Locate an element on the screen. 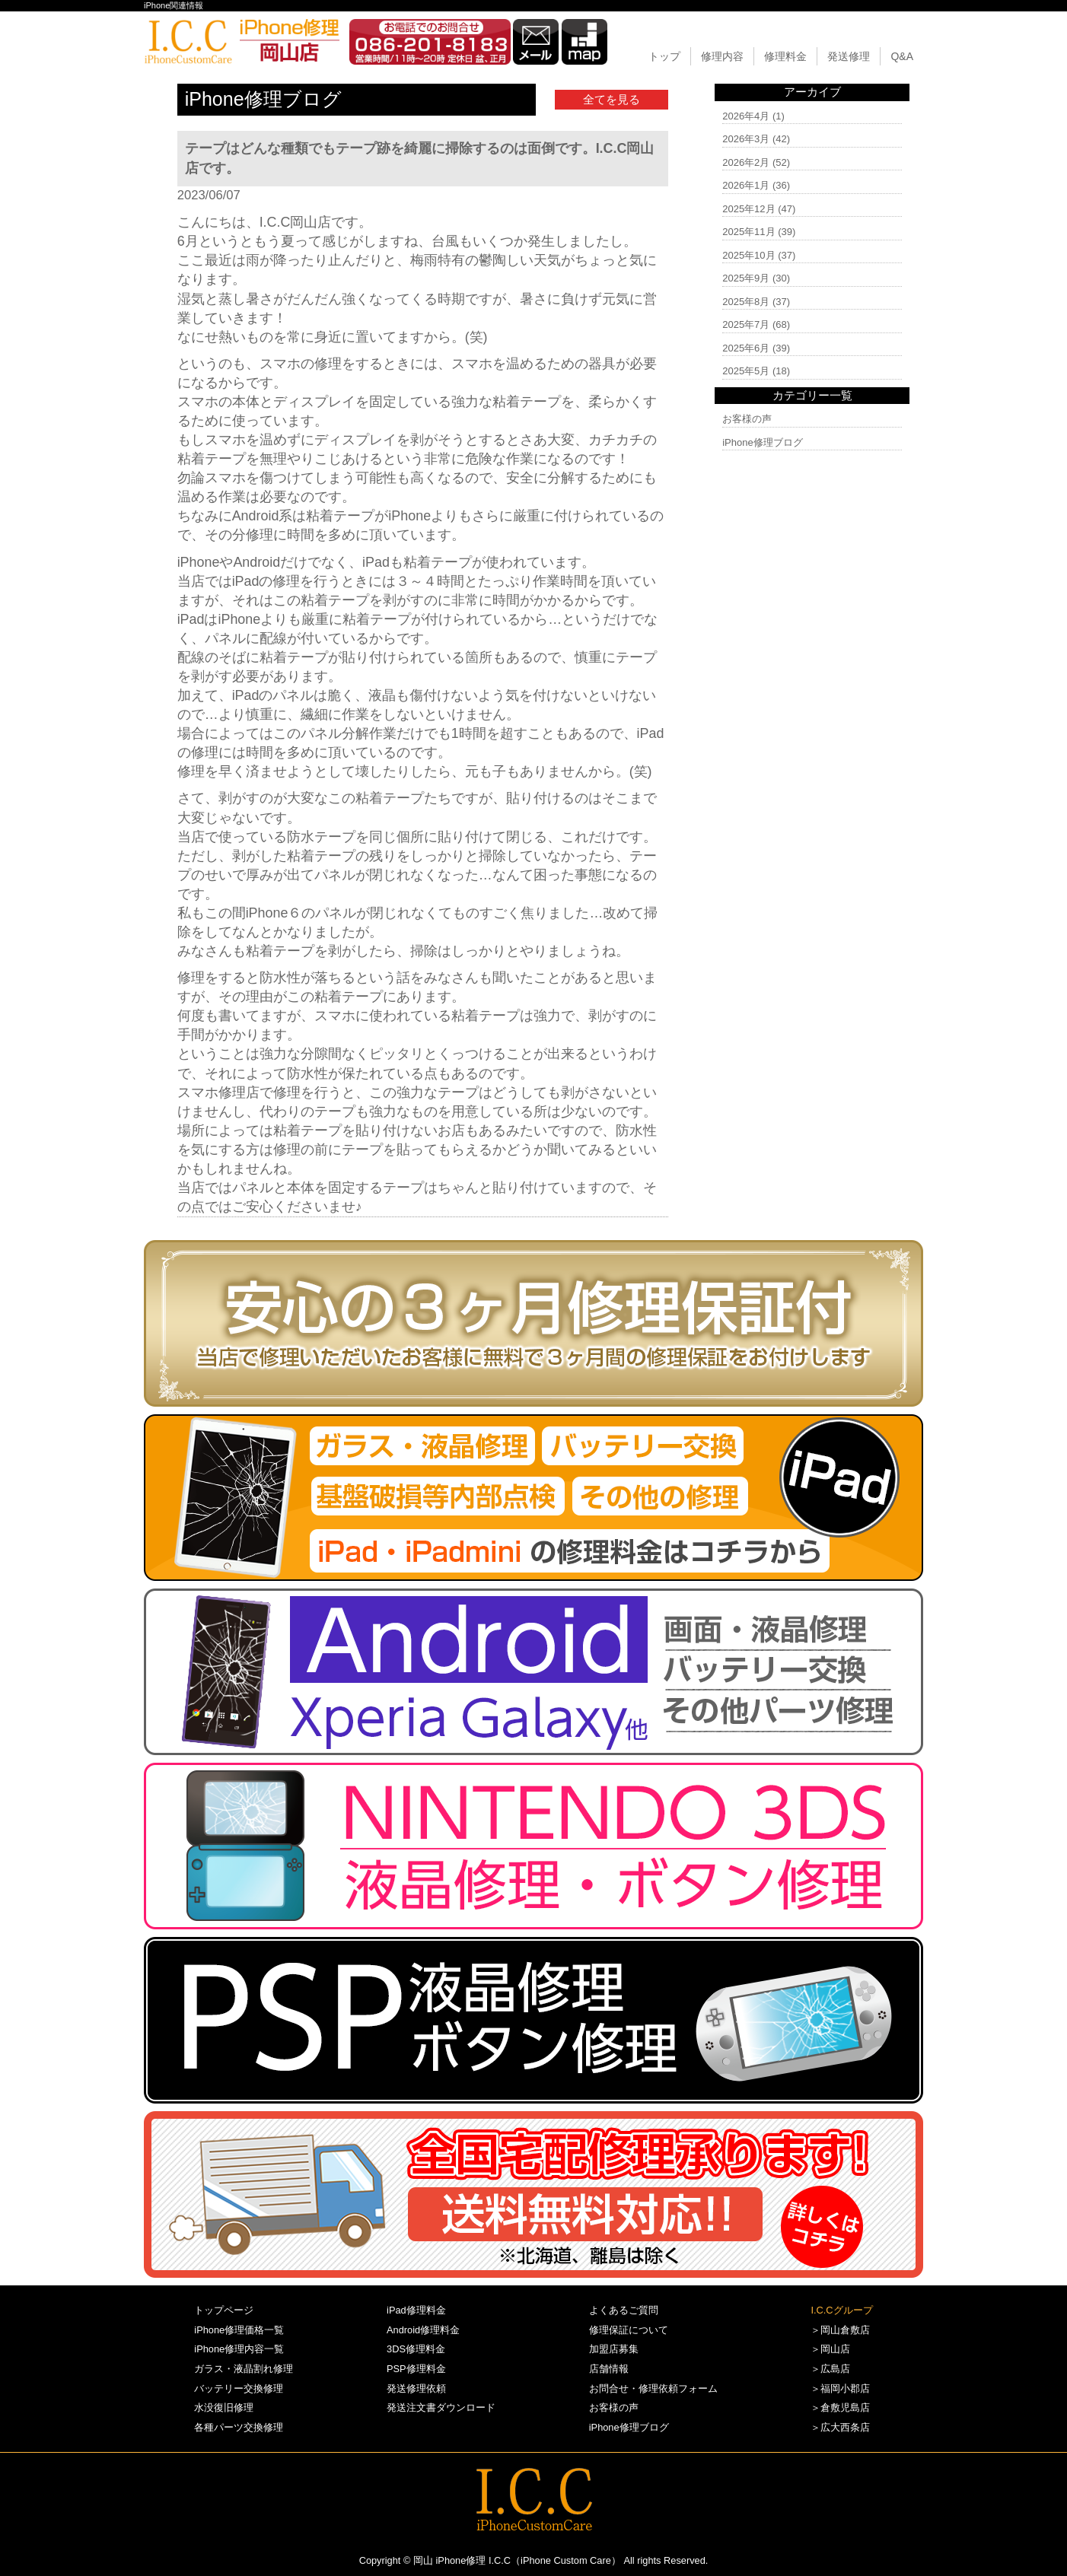  修理料金 is located at coordinates (785, 56).